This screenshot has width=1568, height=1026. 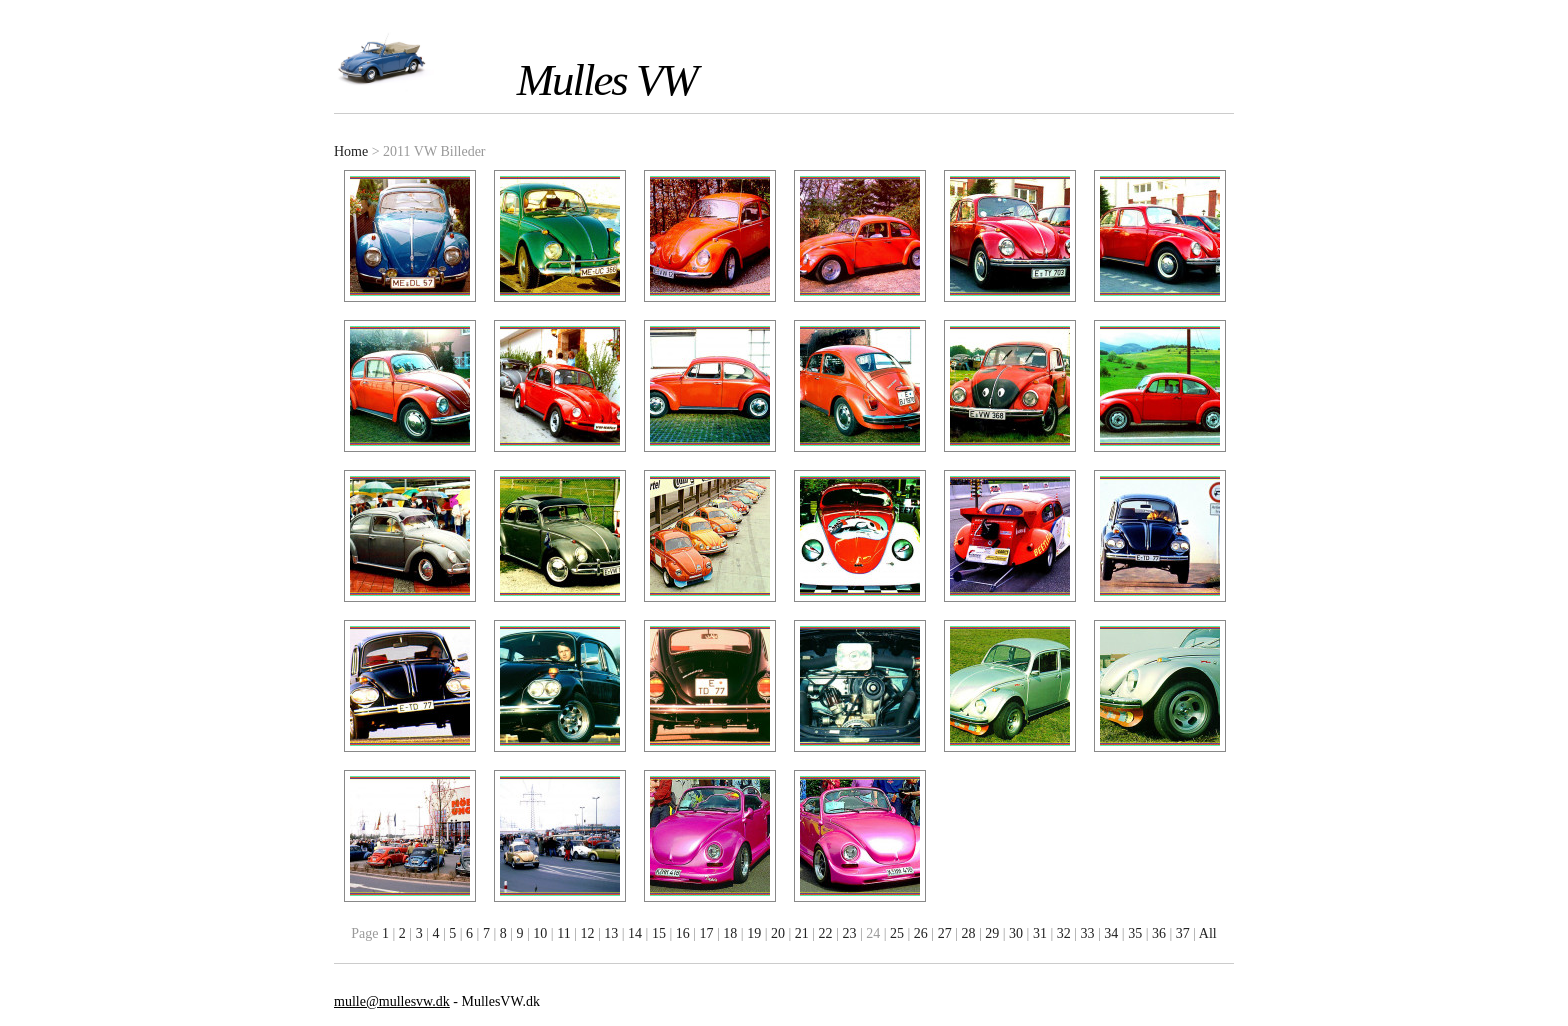 I want to click on 25, so click(x=897, y=933).